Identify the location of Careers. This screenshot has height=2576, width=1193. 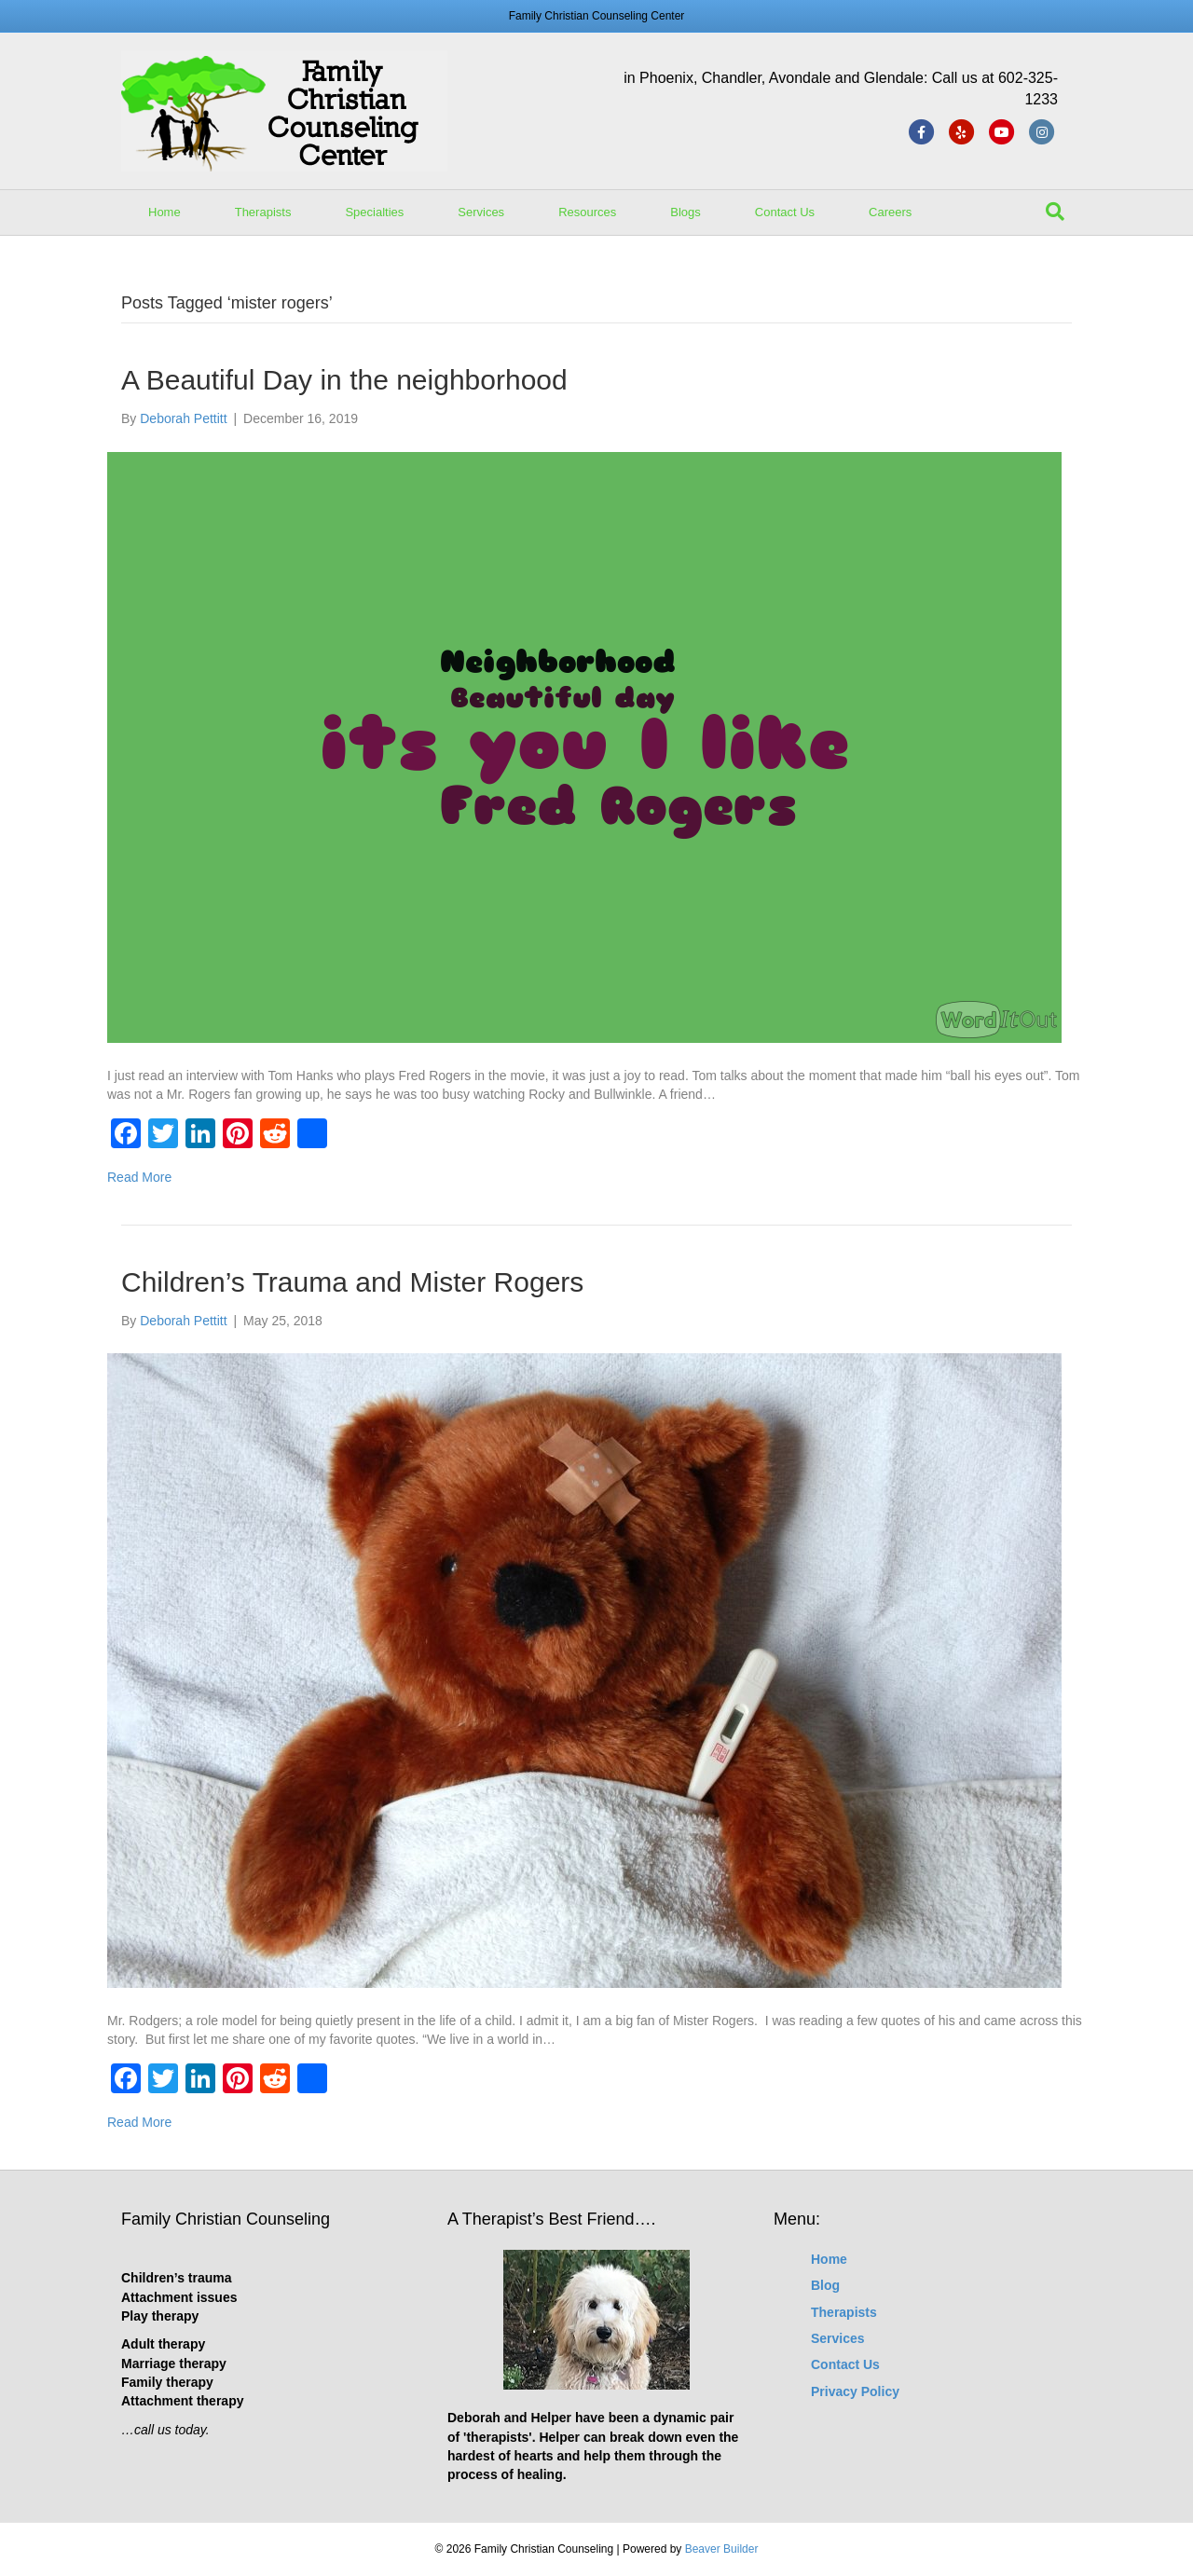
(890, 212).